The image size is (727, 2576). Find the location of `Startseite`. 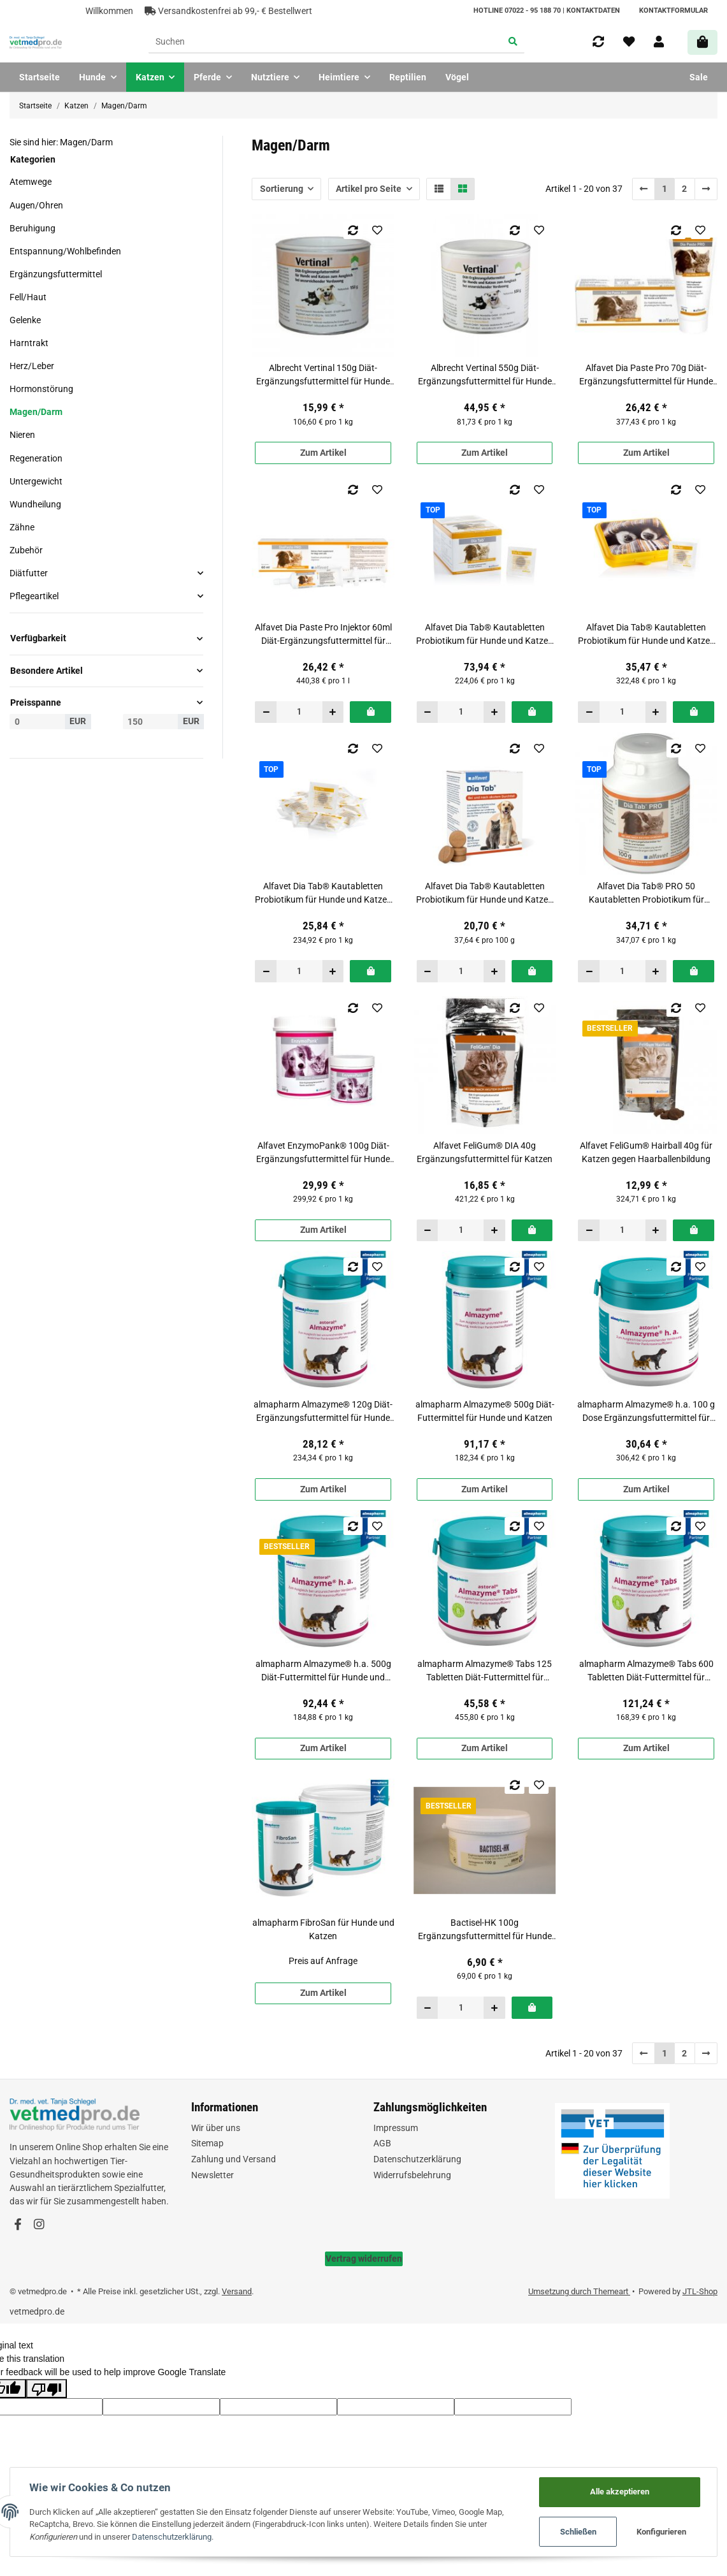

Startseite is located at coordinates (39, 77).